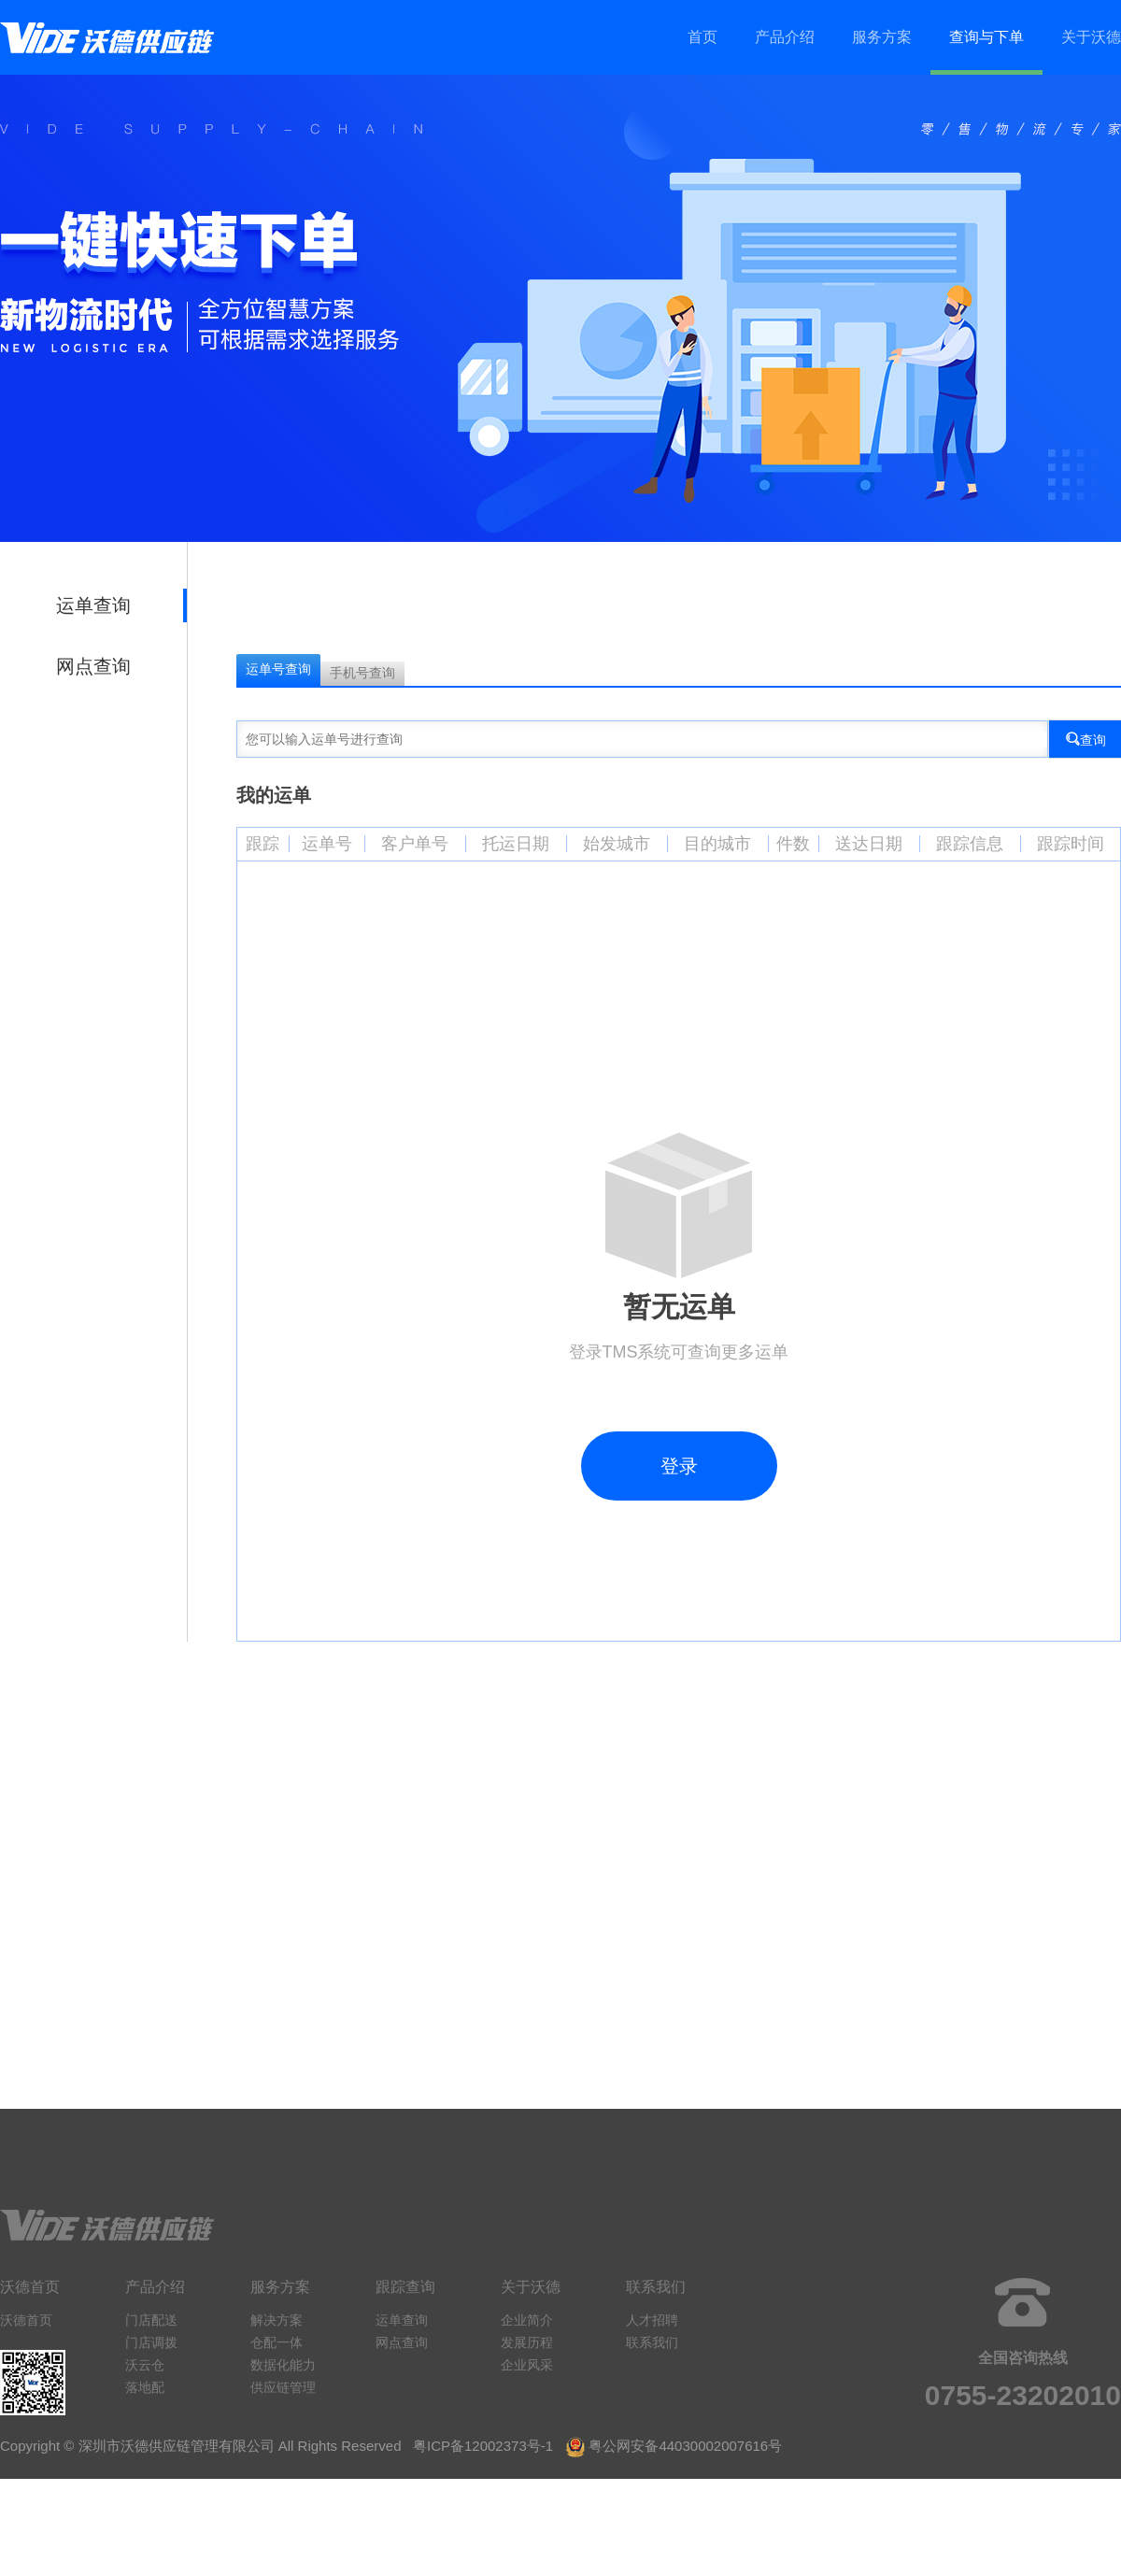  Describe the element at coordinates (793, 843) in the screenshot. I see `件数` at that location.